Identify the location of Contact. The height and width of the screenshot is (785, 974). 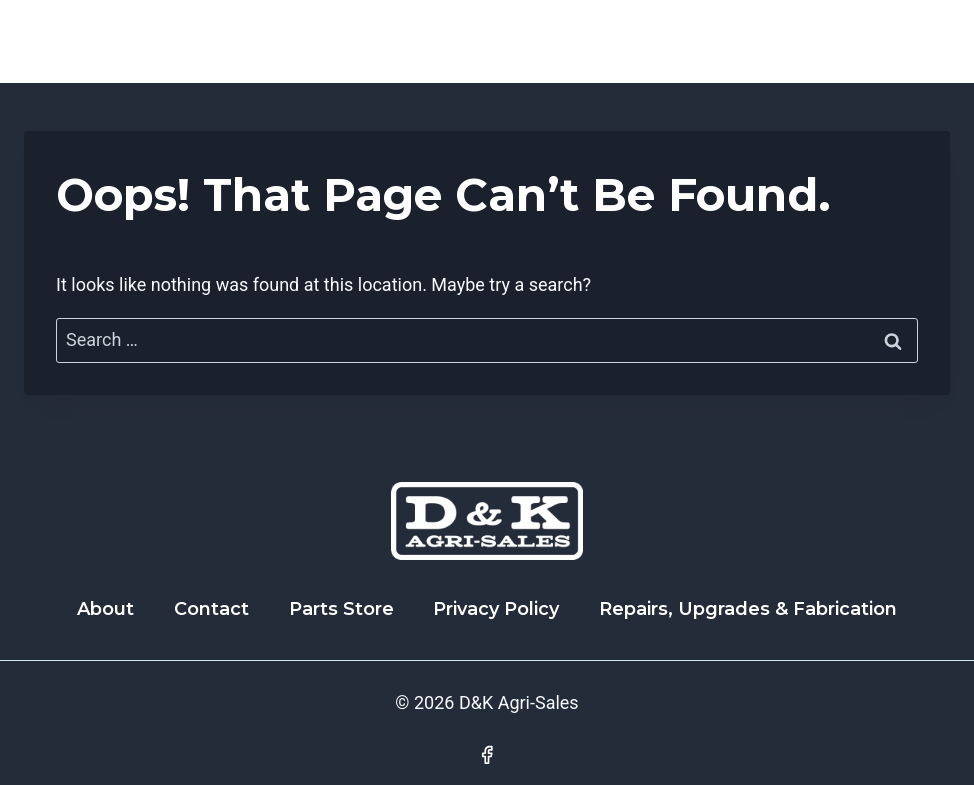
(211, 609).